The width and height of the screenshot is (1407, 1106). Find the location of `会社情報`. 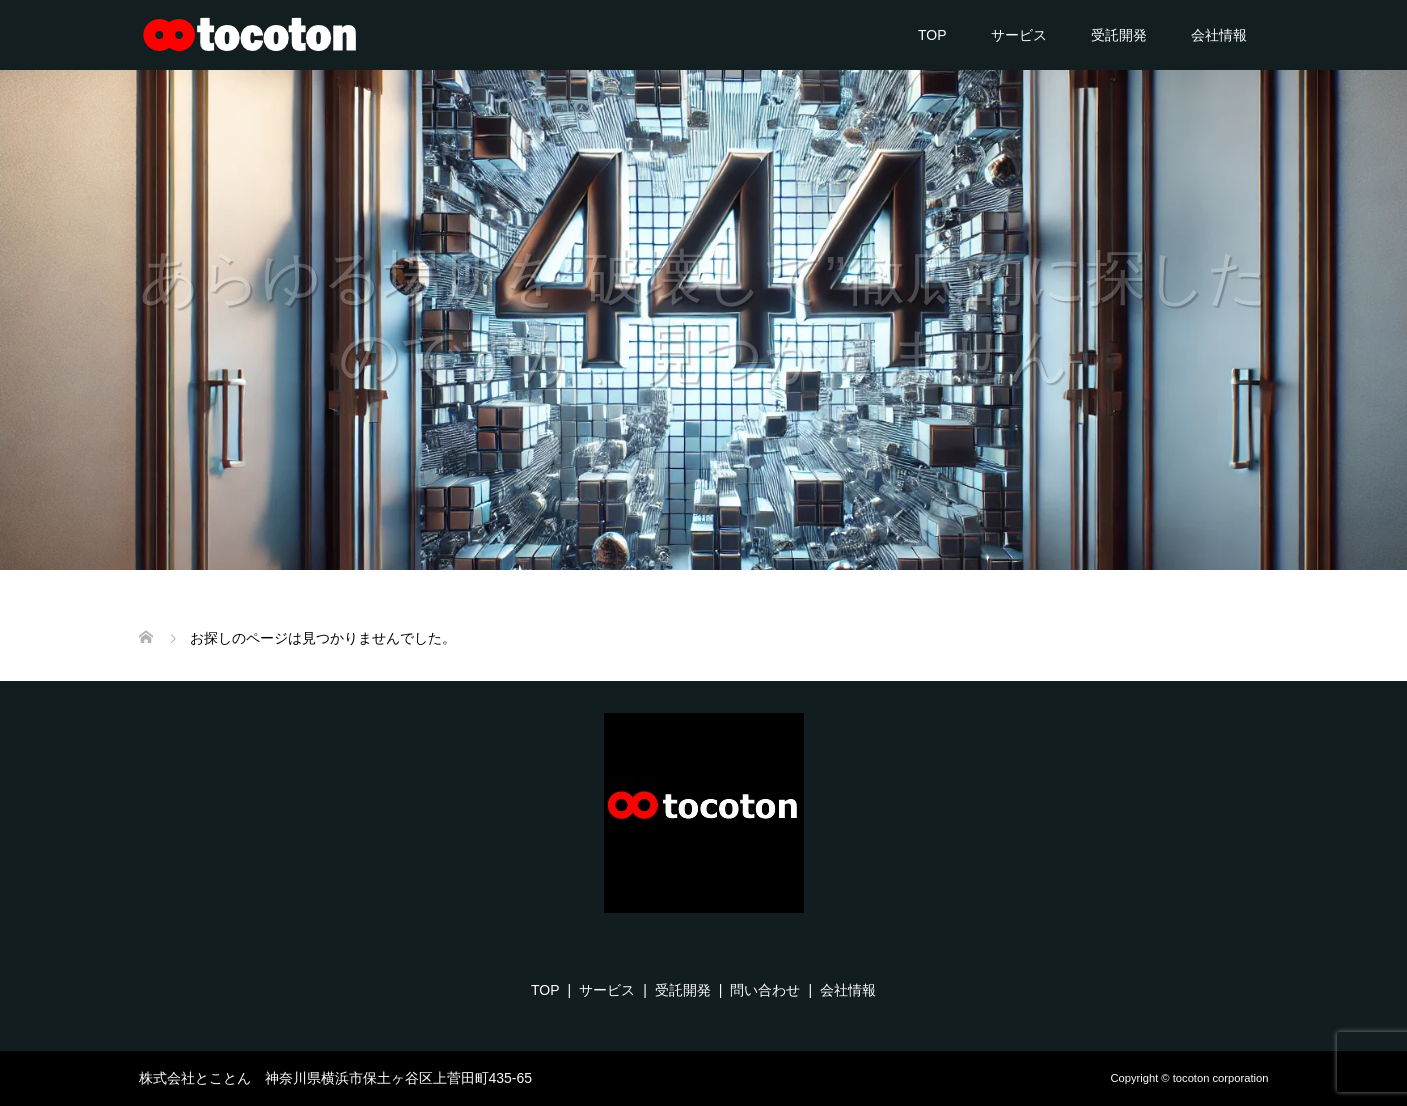

会社情報 is located at coordinates (1219, 35).